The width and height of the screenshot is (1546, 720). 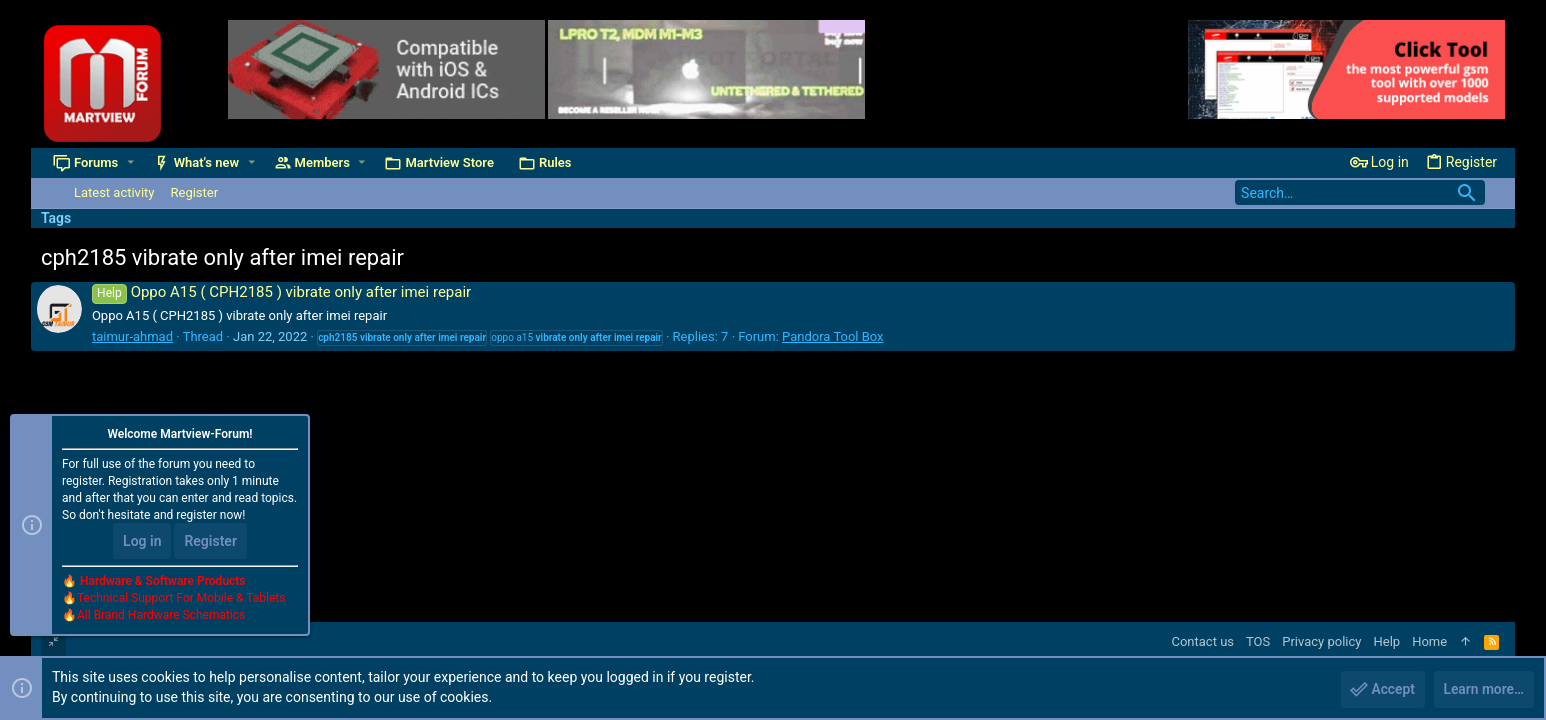 I want to click on Technical Support For Mobile & Tablets, so click(x=181, y=599).